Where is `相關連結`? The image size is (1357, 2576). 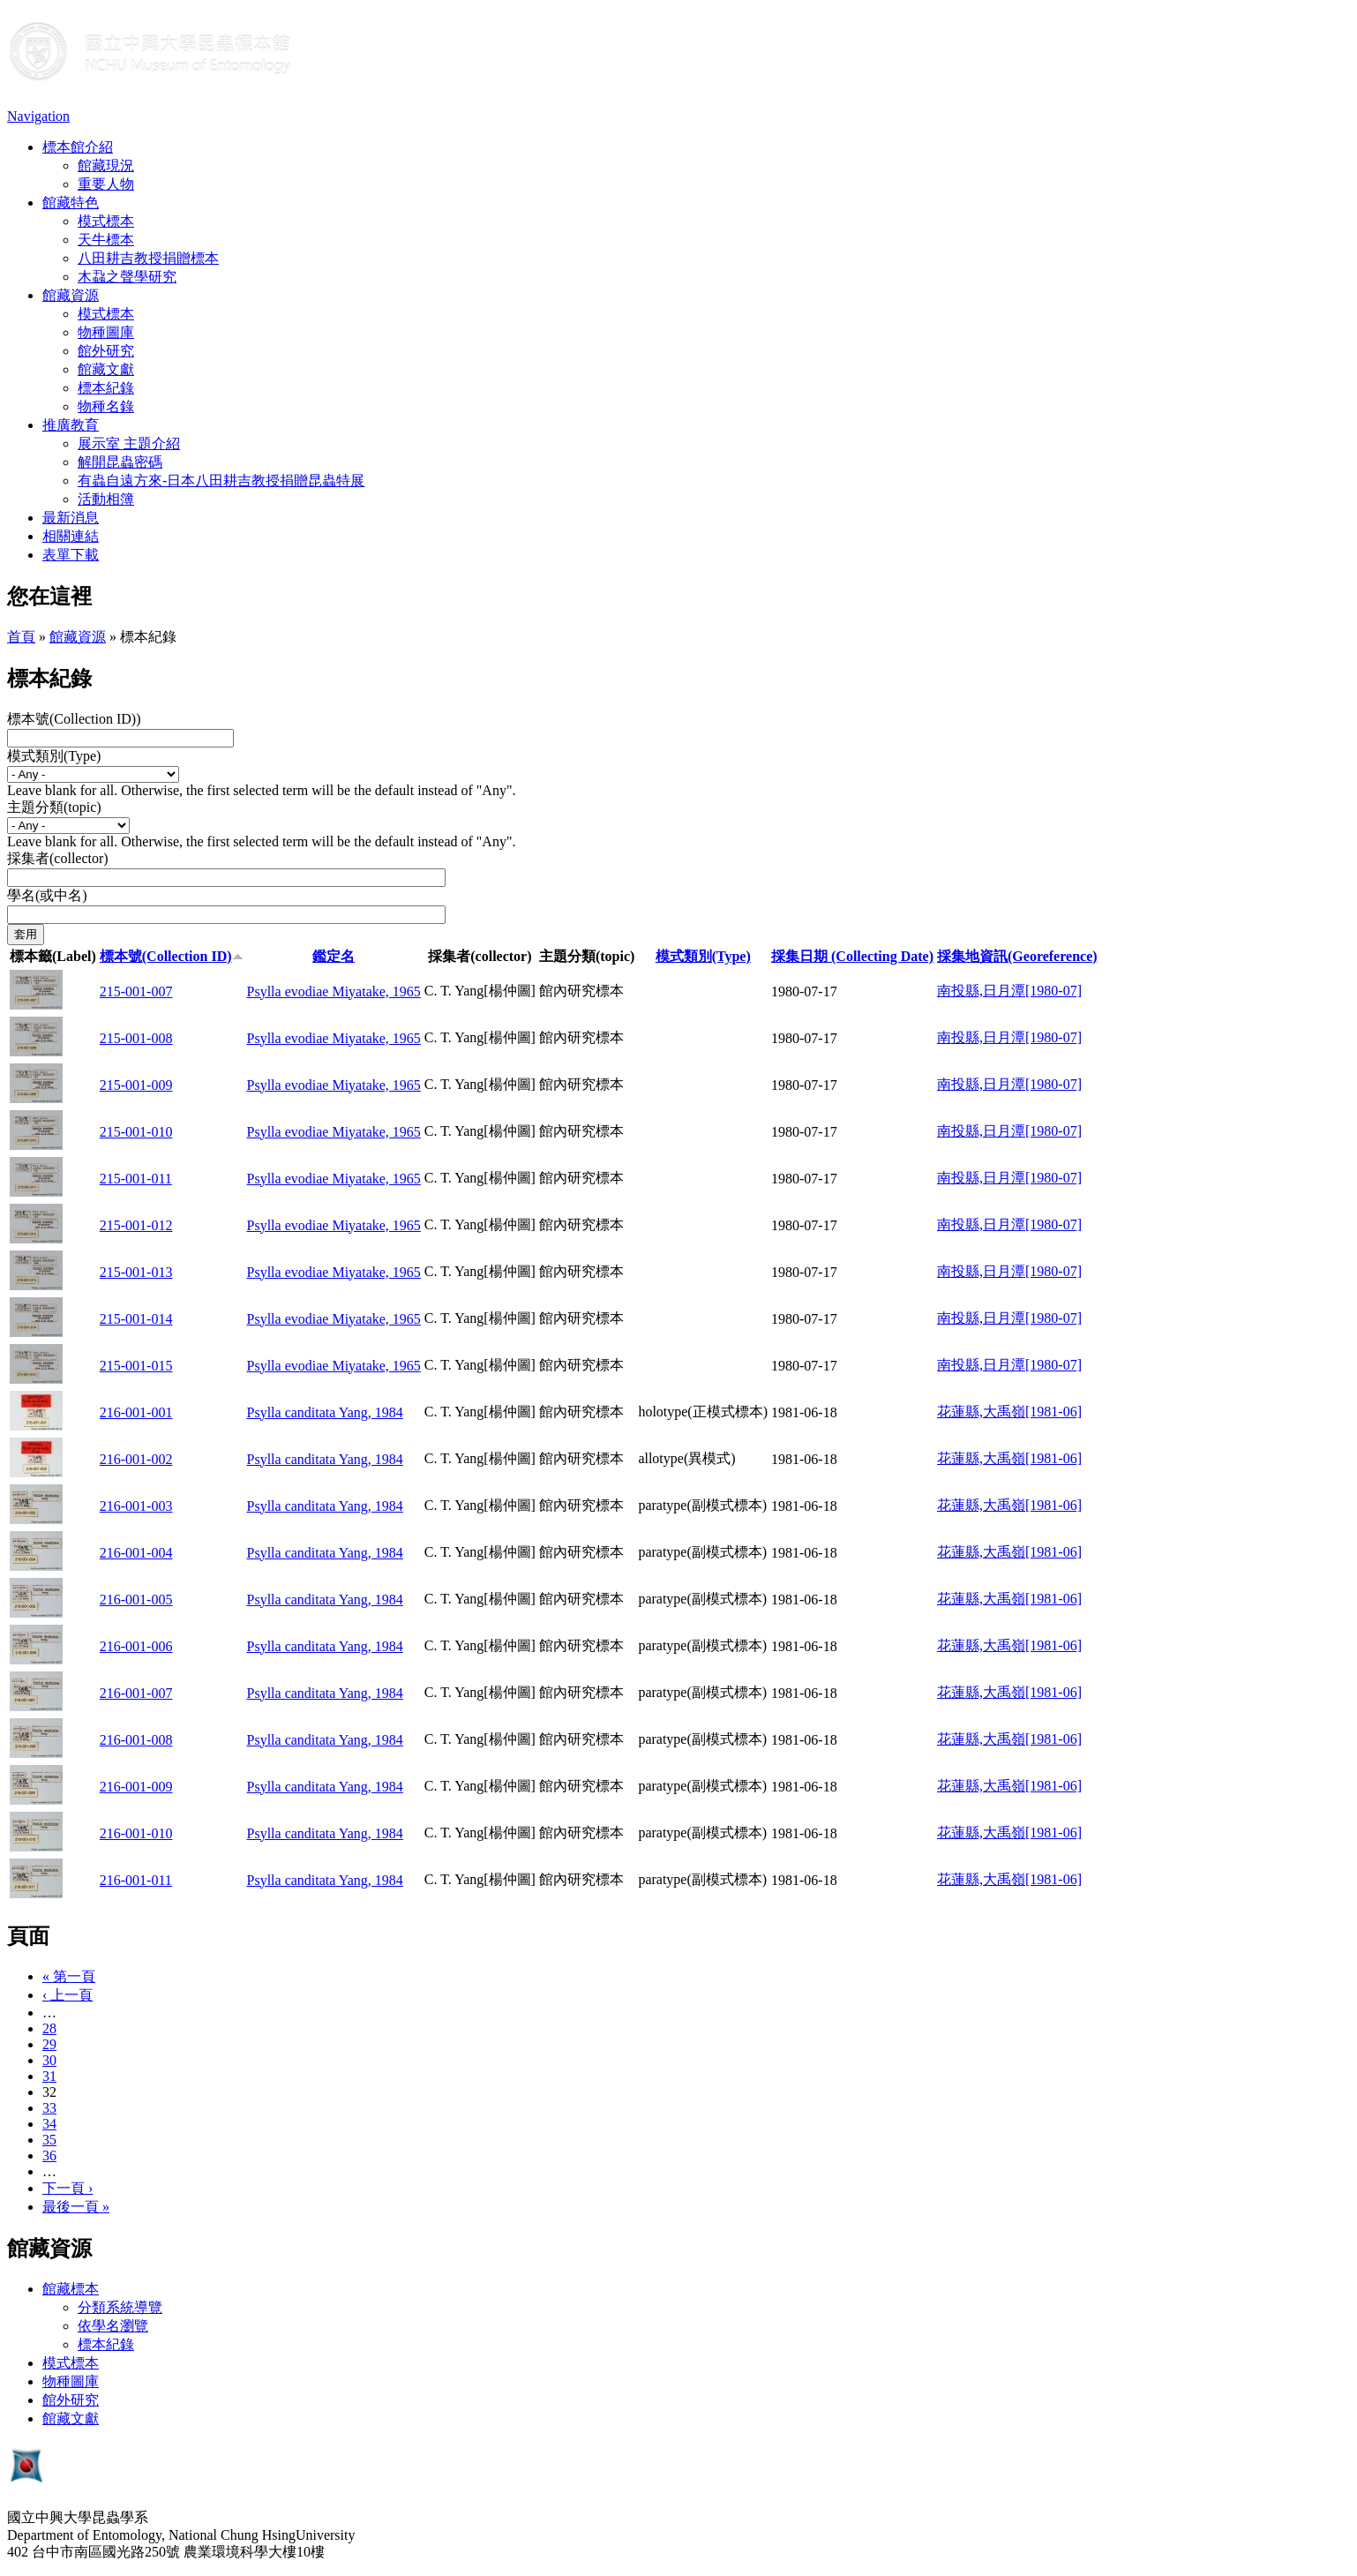 相關連結 is located at coordinates (70, 536).